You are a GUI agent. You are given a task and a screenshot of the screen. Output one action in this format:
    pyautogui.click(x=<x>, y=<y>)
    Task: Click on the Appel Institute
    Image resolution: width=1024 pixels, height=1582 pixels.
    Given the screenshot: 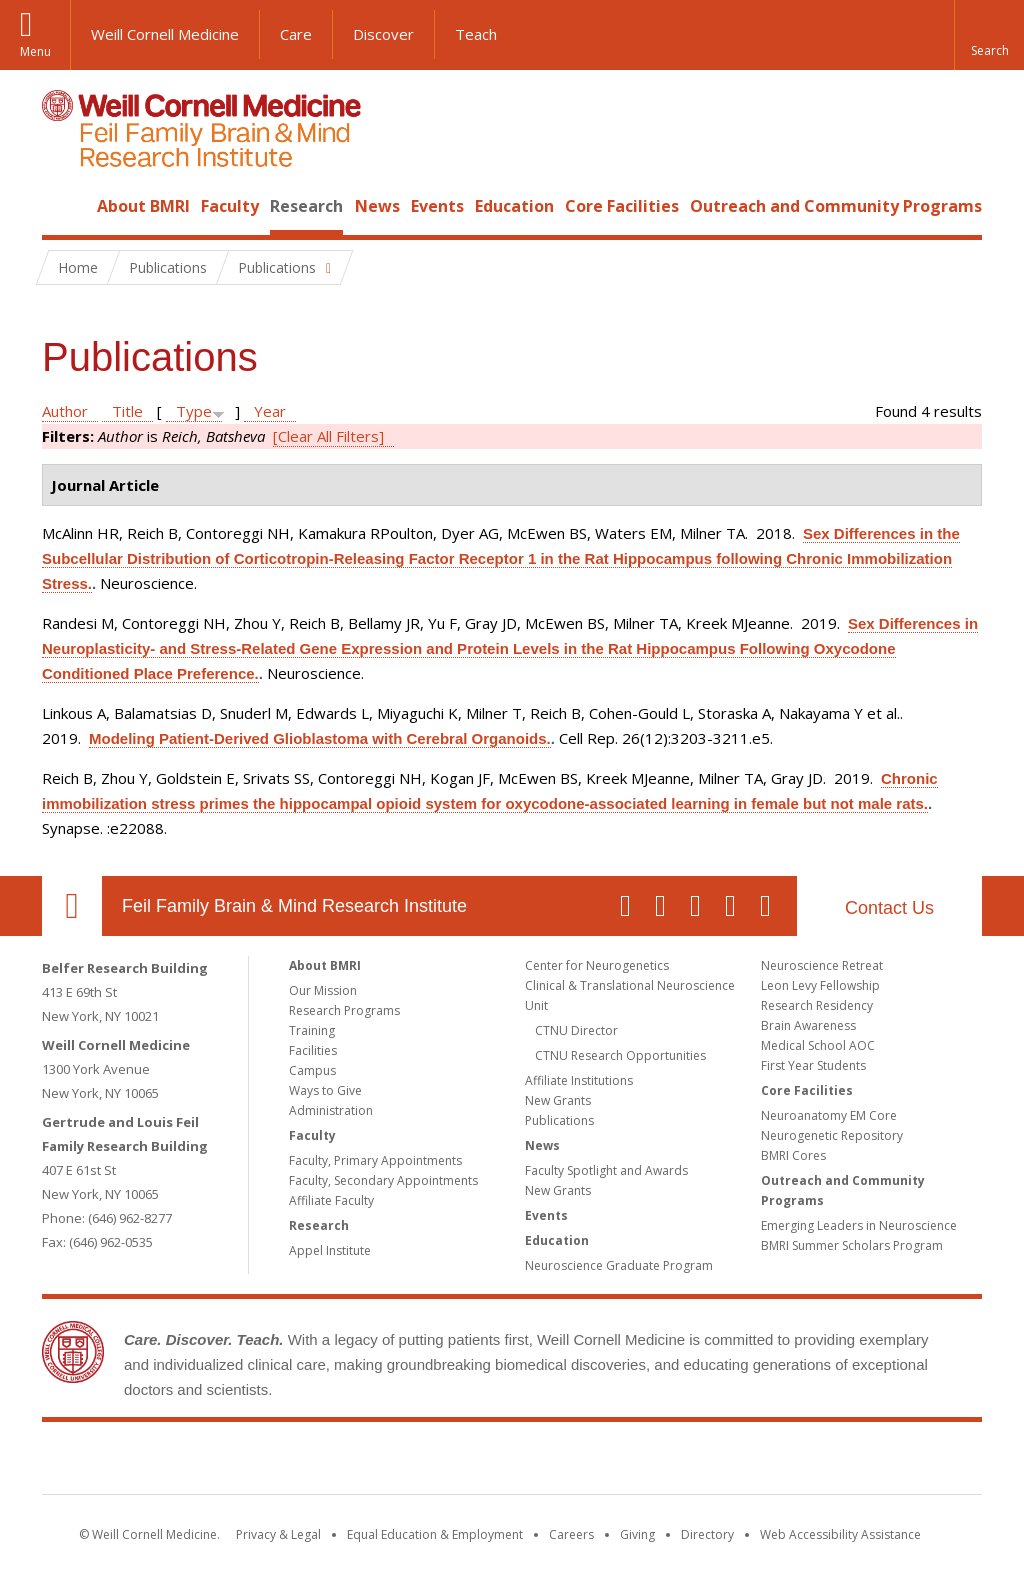 What is the action you would take?
    pyautogui.click(x=330, y=1250)
    